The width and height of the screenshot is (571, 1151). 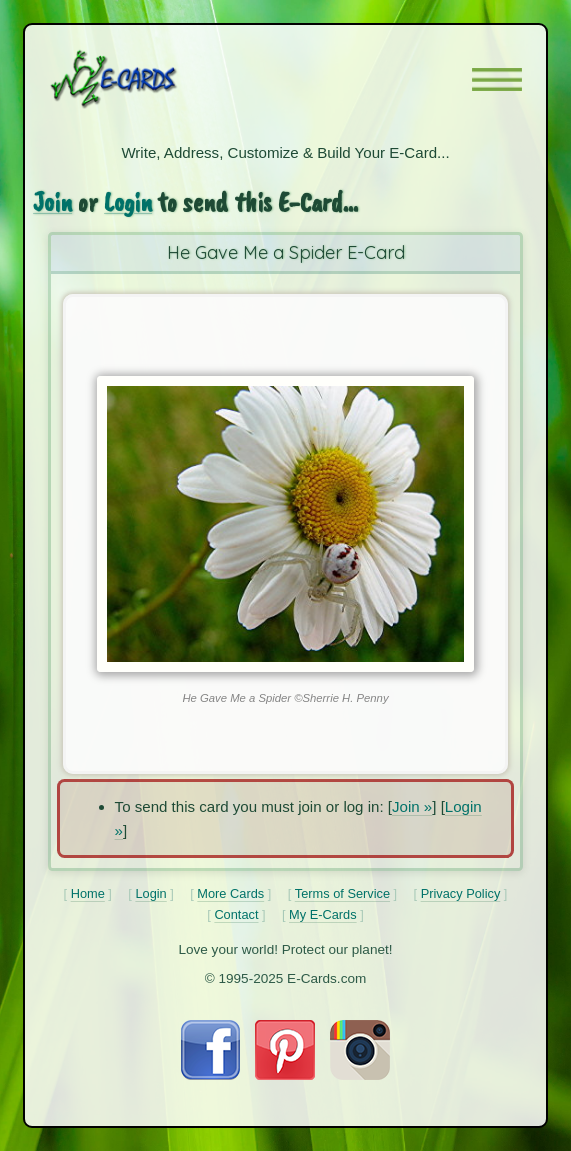 What do you see at coordinates (88, 893) in the screenshot?
I see `Home` at bounding box center [88, 893].